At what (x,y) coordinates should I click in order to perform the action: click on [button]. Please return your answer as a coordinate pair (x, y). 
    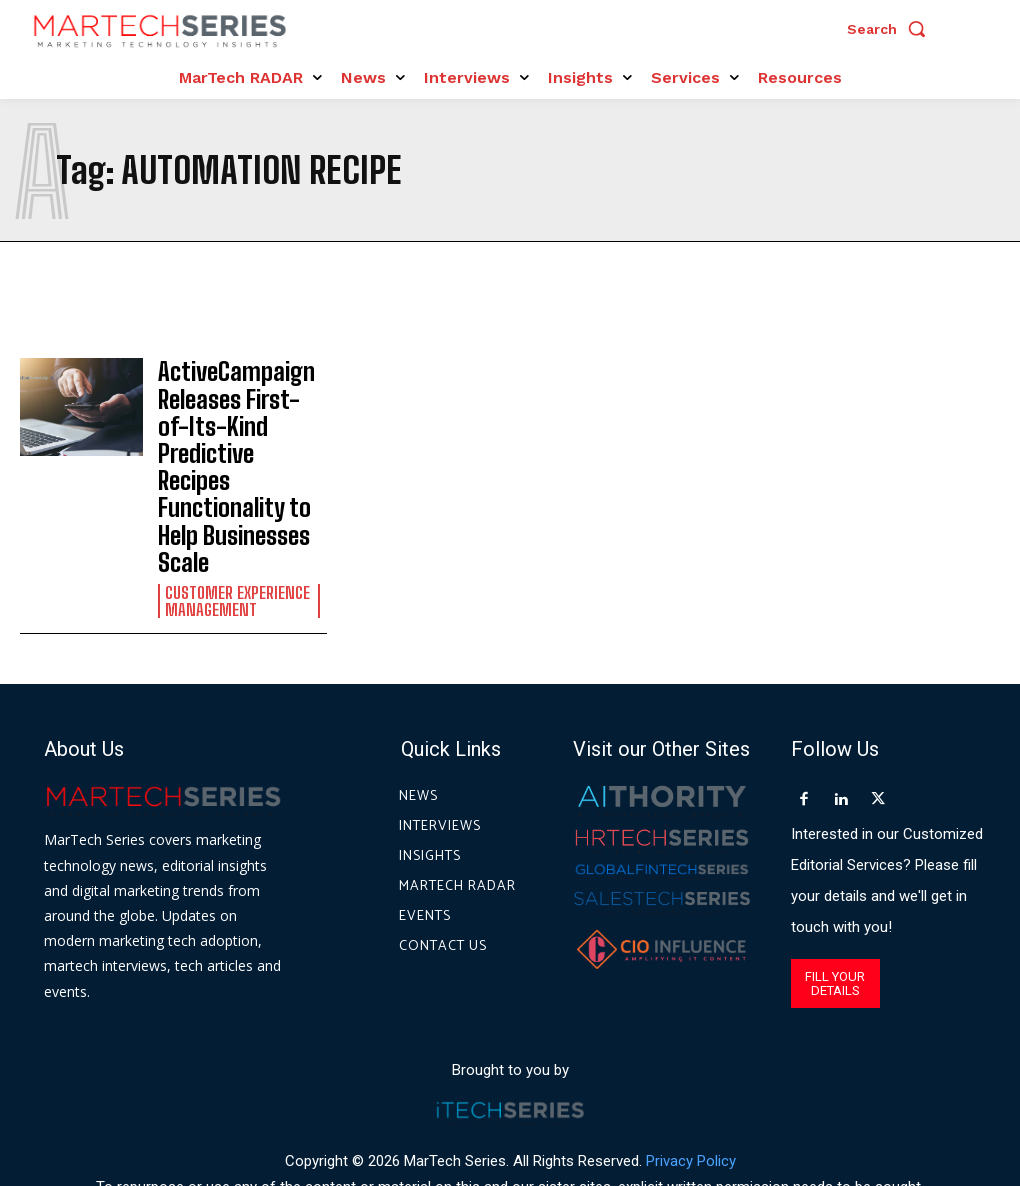
    Looking at the image, I should click on (891, 29).